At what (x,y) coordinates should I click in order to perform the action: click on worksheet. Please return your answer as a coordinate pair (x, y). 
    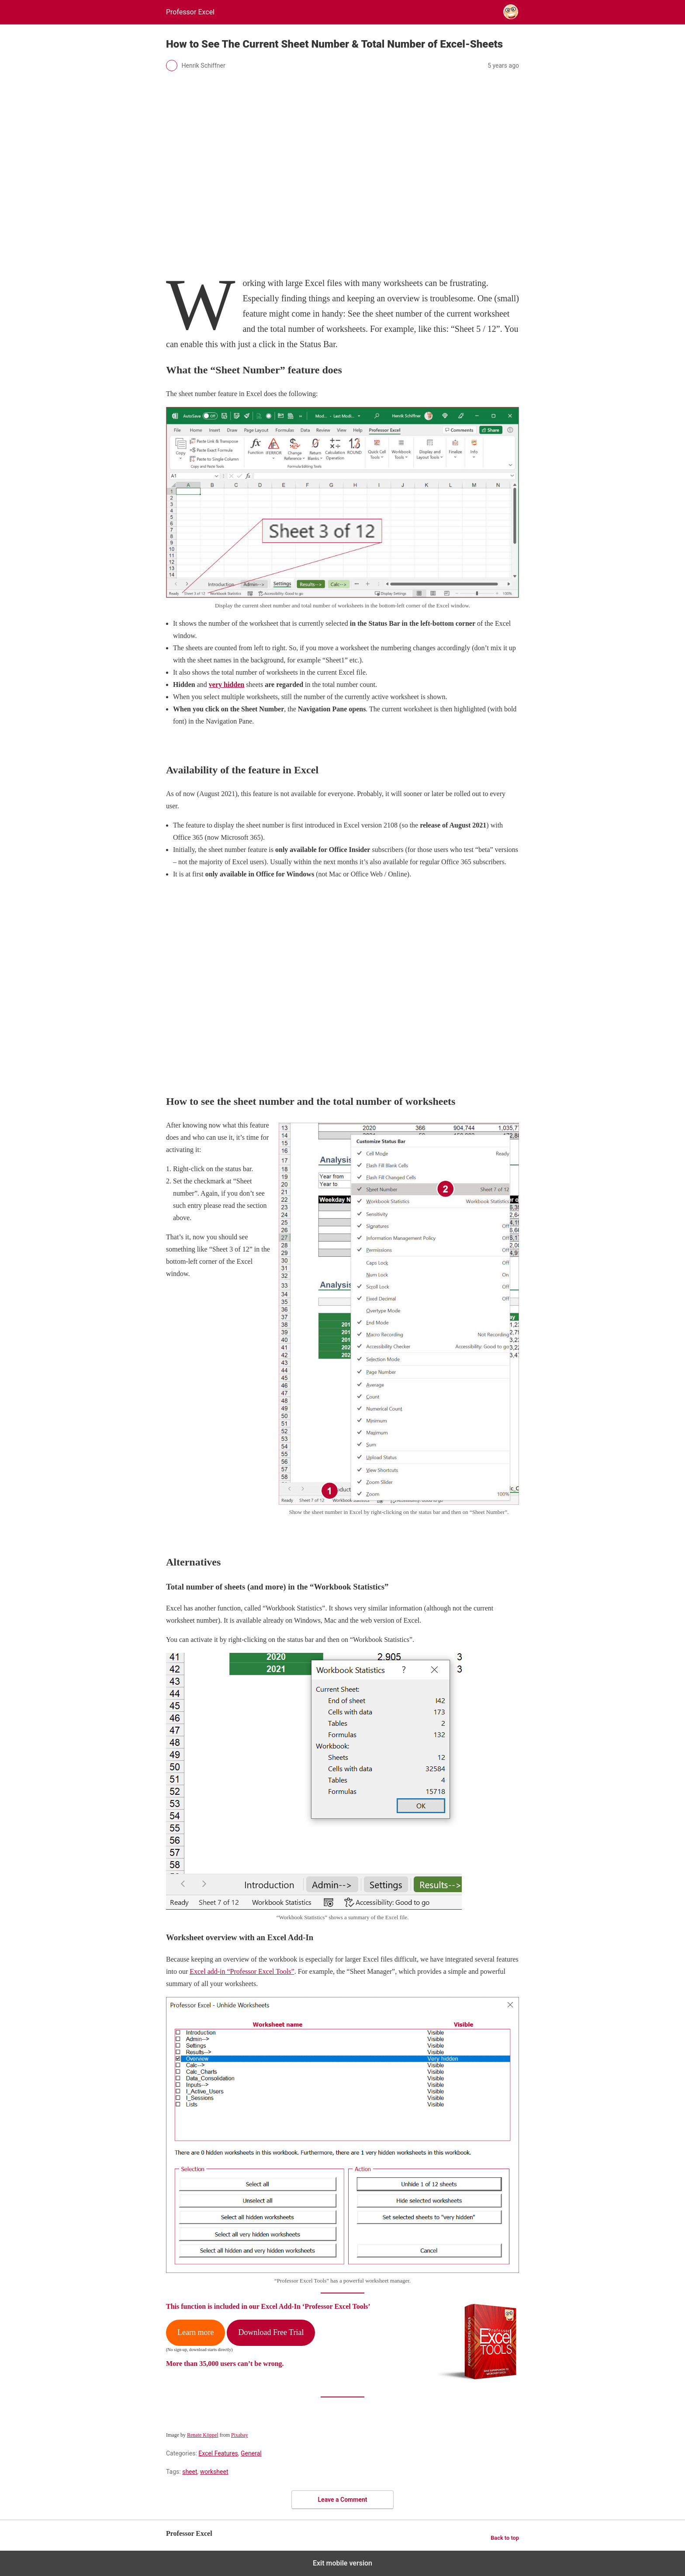
    Looking at the image, I should click on (214, 2471).